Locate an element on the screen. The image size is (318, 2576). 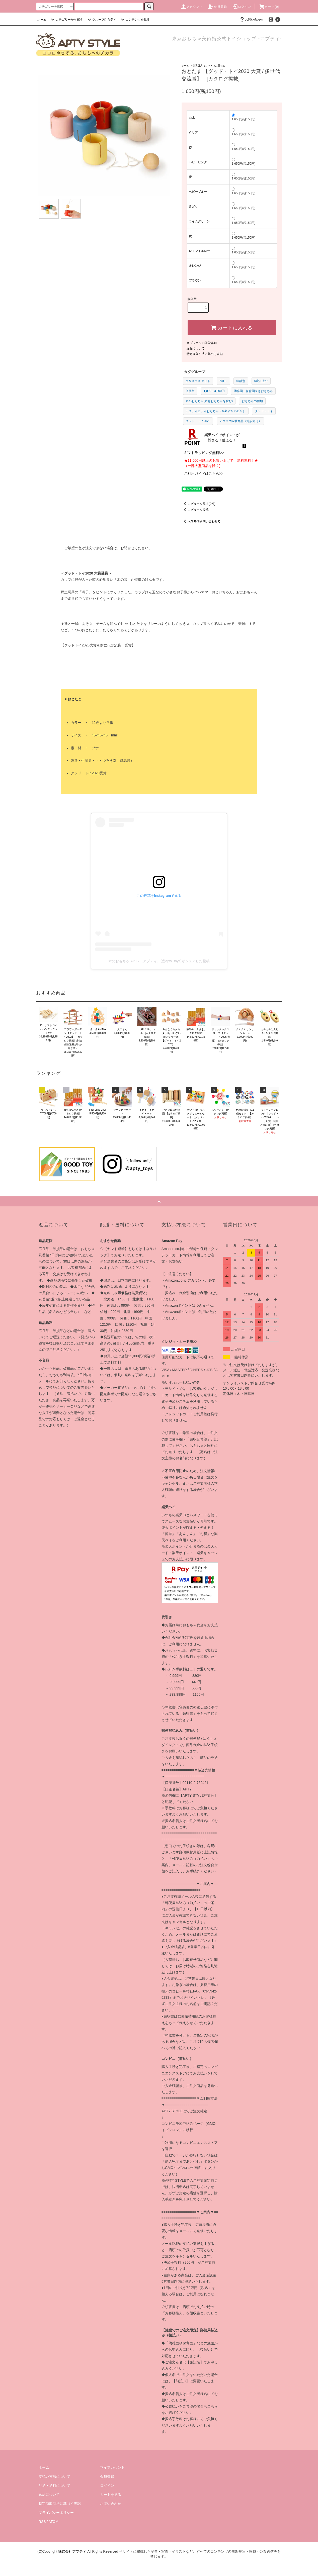
RSS is located at coordinates (42, 2522).